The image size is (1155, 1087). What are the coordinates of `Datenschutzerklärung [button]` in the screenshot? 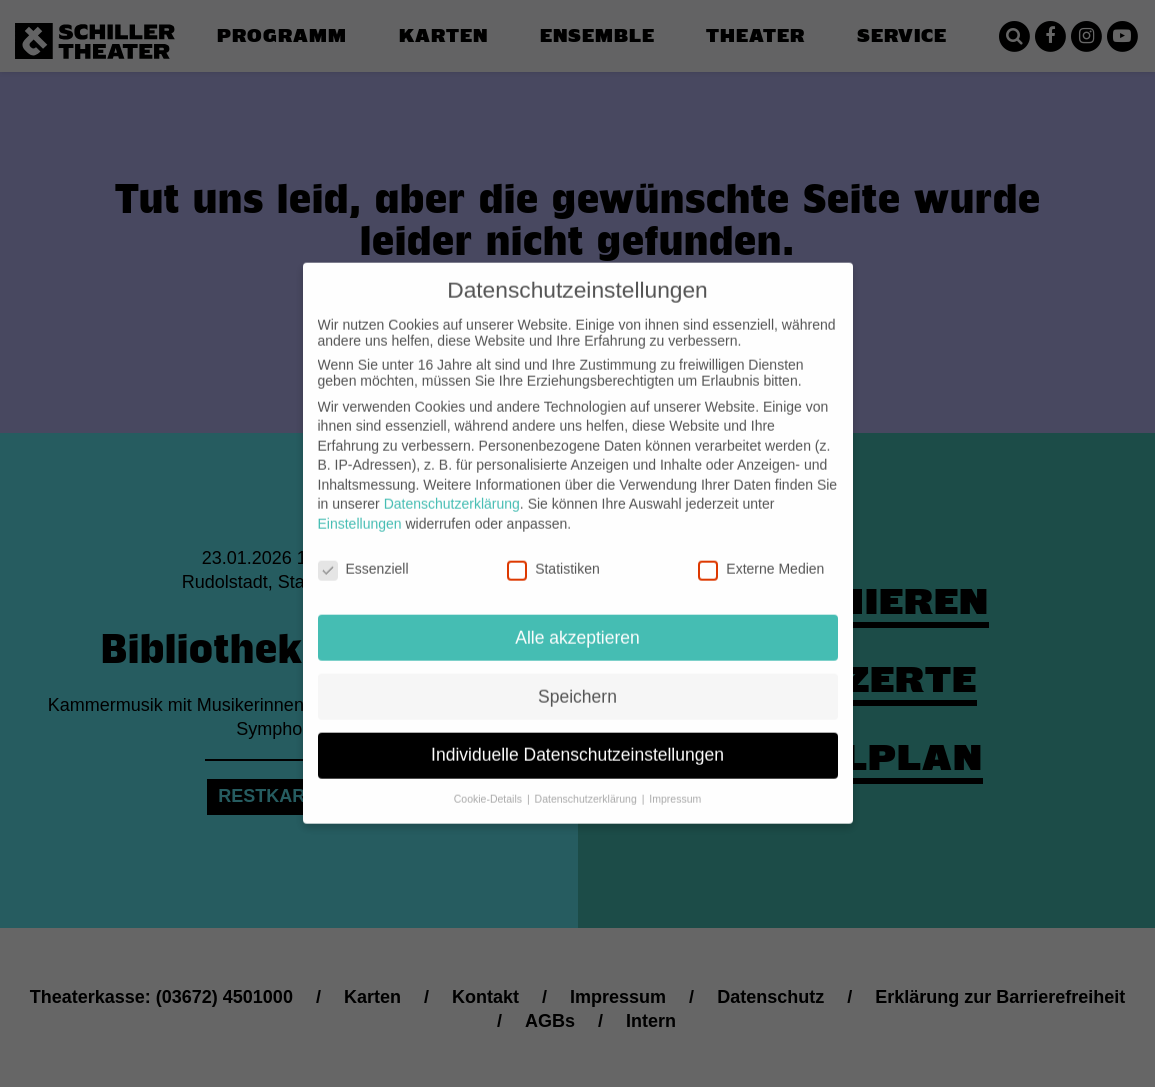 It's located at (587, 783).